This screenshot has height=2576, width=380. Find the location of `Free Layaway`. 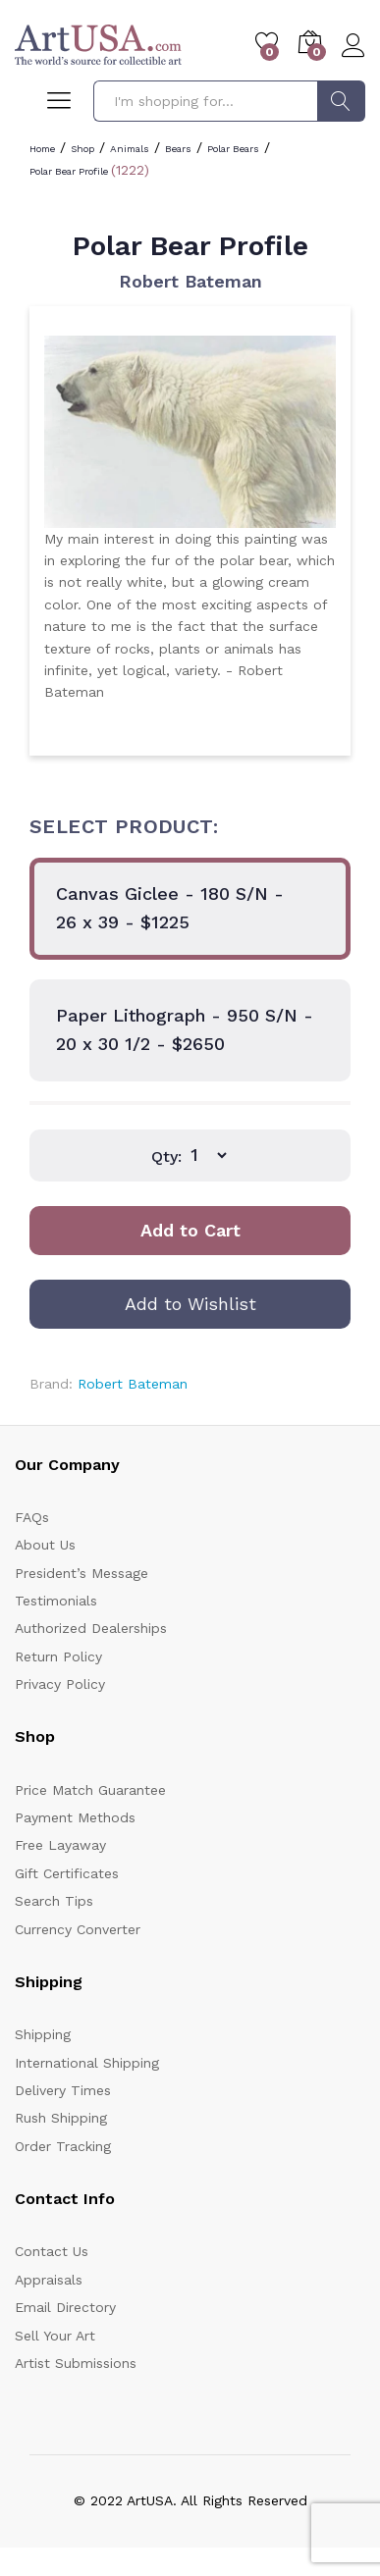

Free Layaway is located at coordinates (60, 1845).